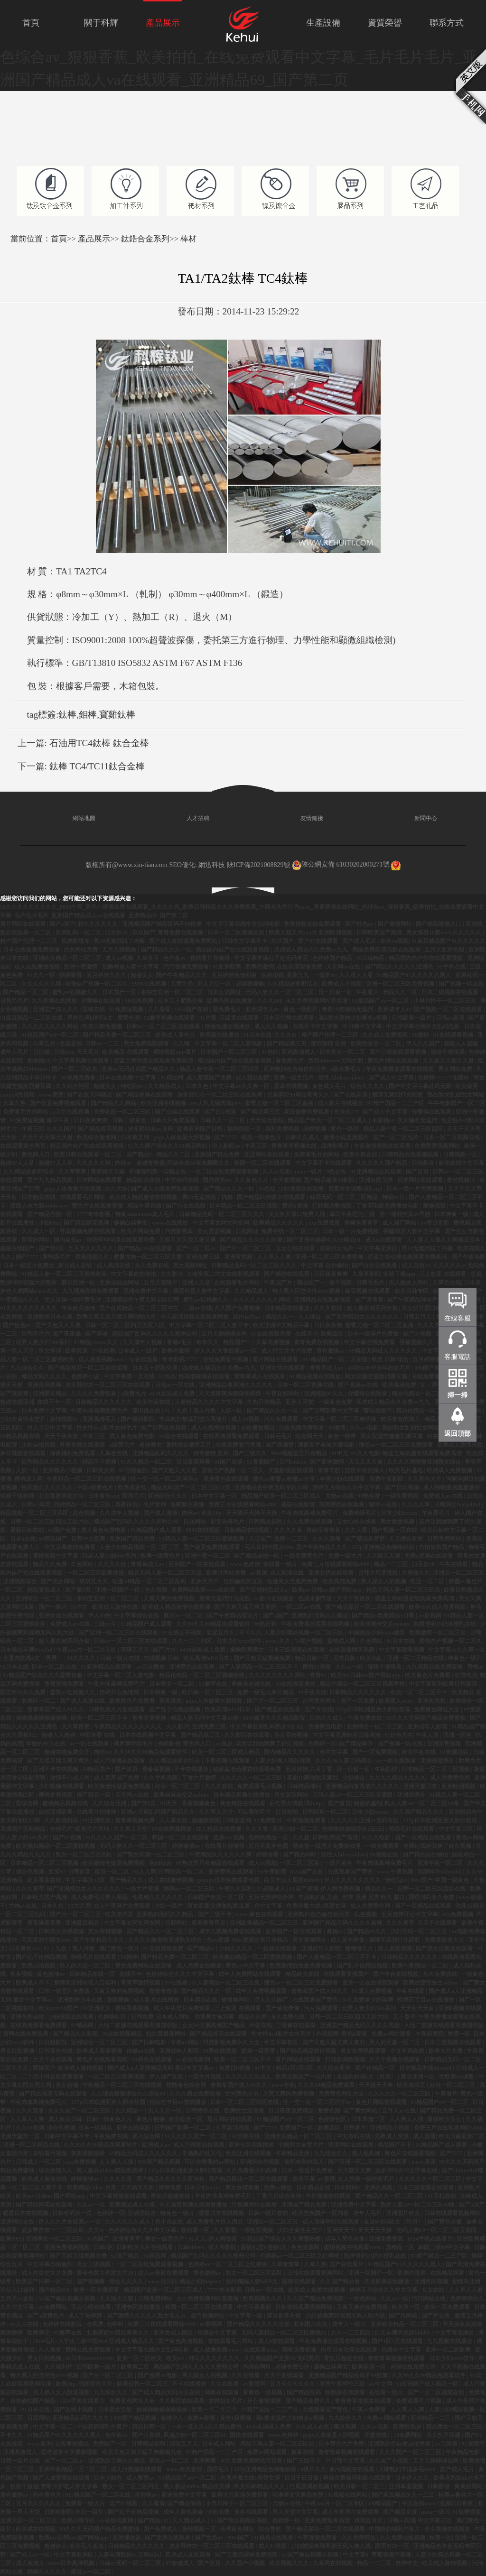 This screenshot has width=486, height=2576. Describe the element at coordinates (175, 1052) in the screenshot. I see `樱桃视频app看片` at that location.